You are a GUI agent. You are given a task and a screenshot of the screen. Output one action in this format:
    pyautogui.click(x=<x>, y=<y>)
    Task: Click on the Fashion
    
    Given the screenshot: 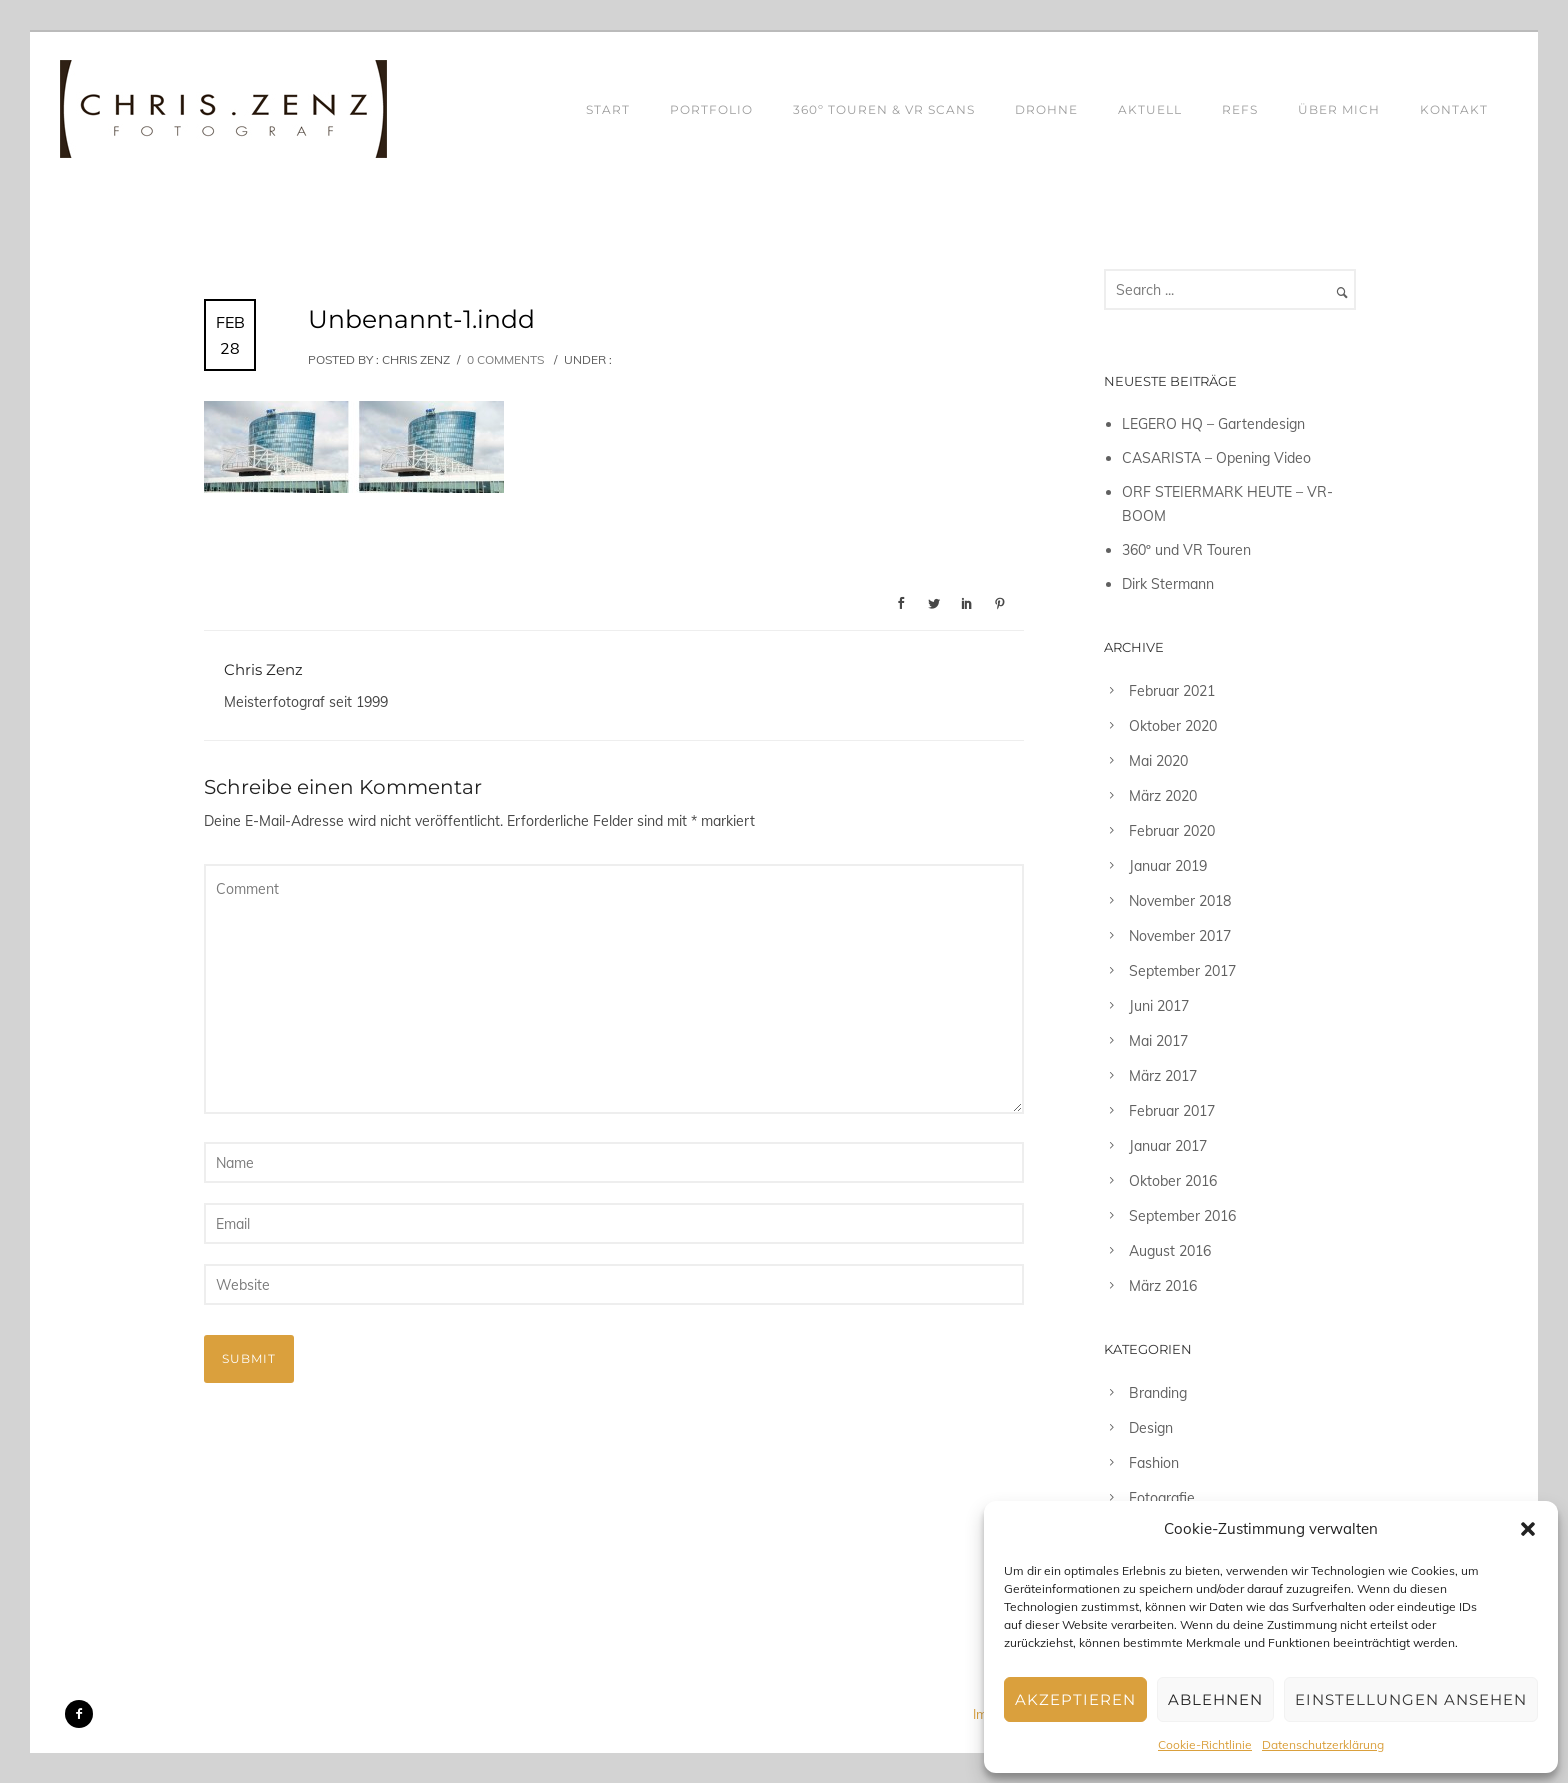 What is the action you would take?
    pyautogui.click(x=1154, y=1463)
    